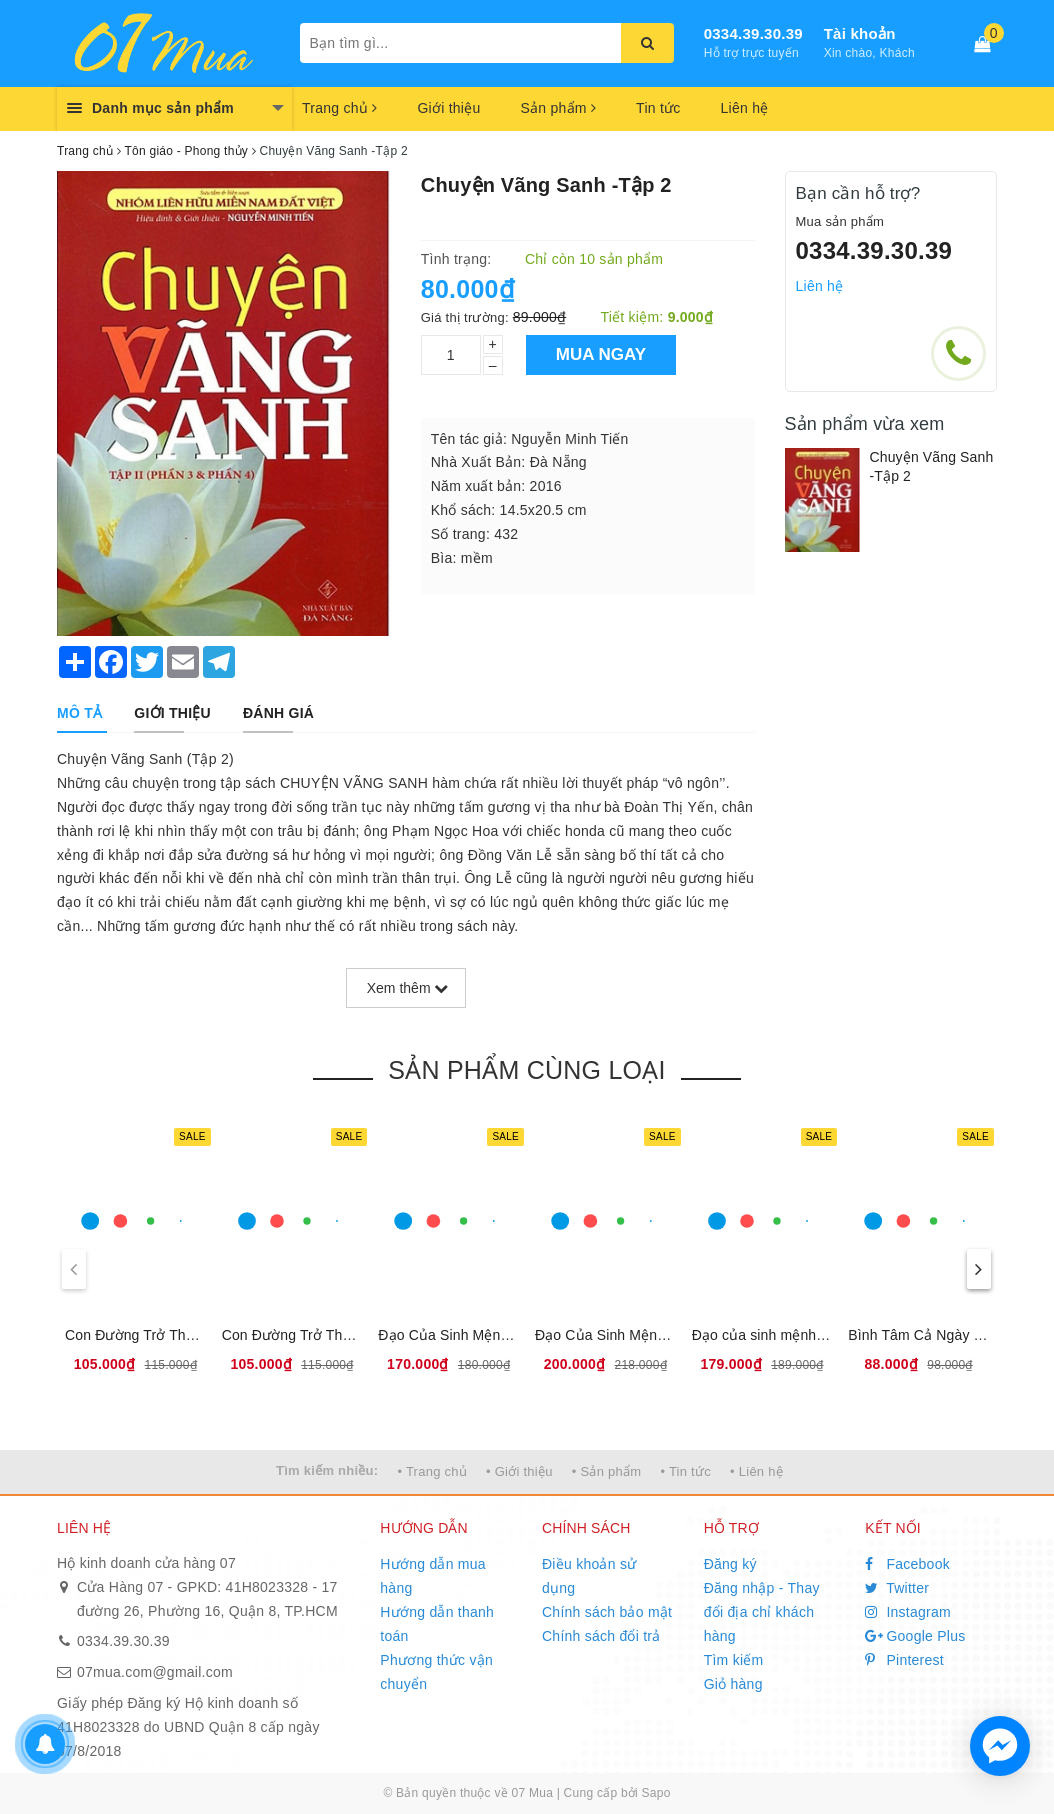 The image size is (1054, 1814). Describe the element at coordinates (519, 1471) in the screenshot. I see `• Giới thiệu` at that location.